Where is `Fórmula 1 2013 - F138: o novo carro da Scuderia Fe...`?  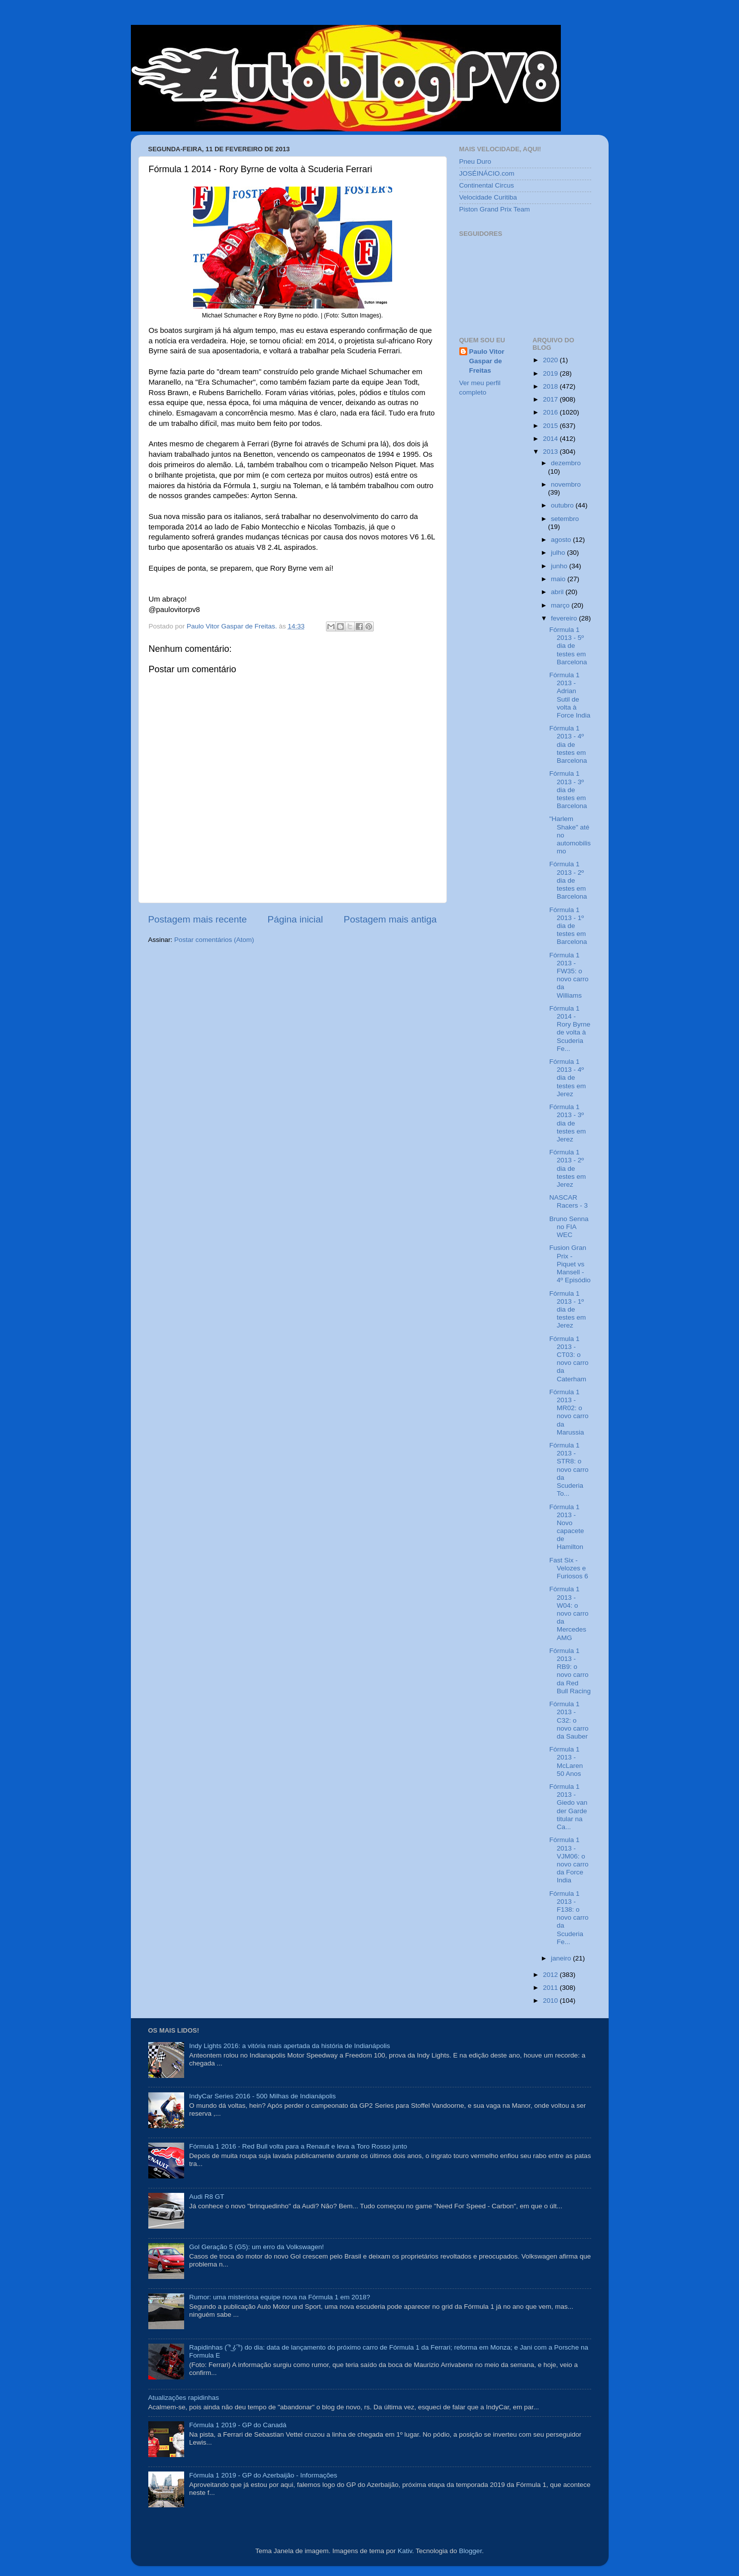
Fórmula 1 2013 - F138: o novo carro da Scuderia Fe... is located at coordinates (569, 1918).